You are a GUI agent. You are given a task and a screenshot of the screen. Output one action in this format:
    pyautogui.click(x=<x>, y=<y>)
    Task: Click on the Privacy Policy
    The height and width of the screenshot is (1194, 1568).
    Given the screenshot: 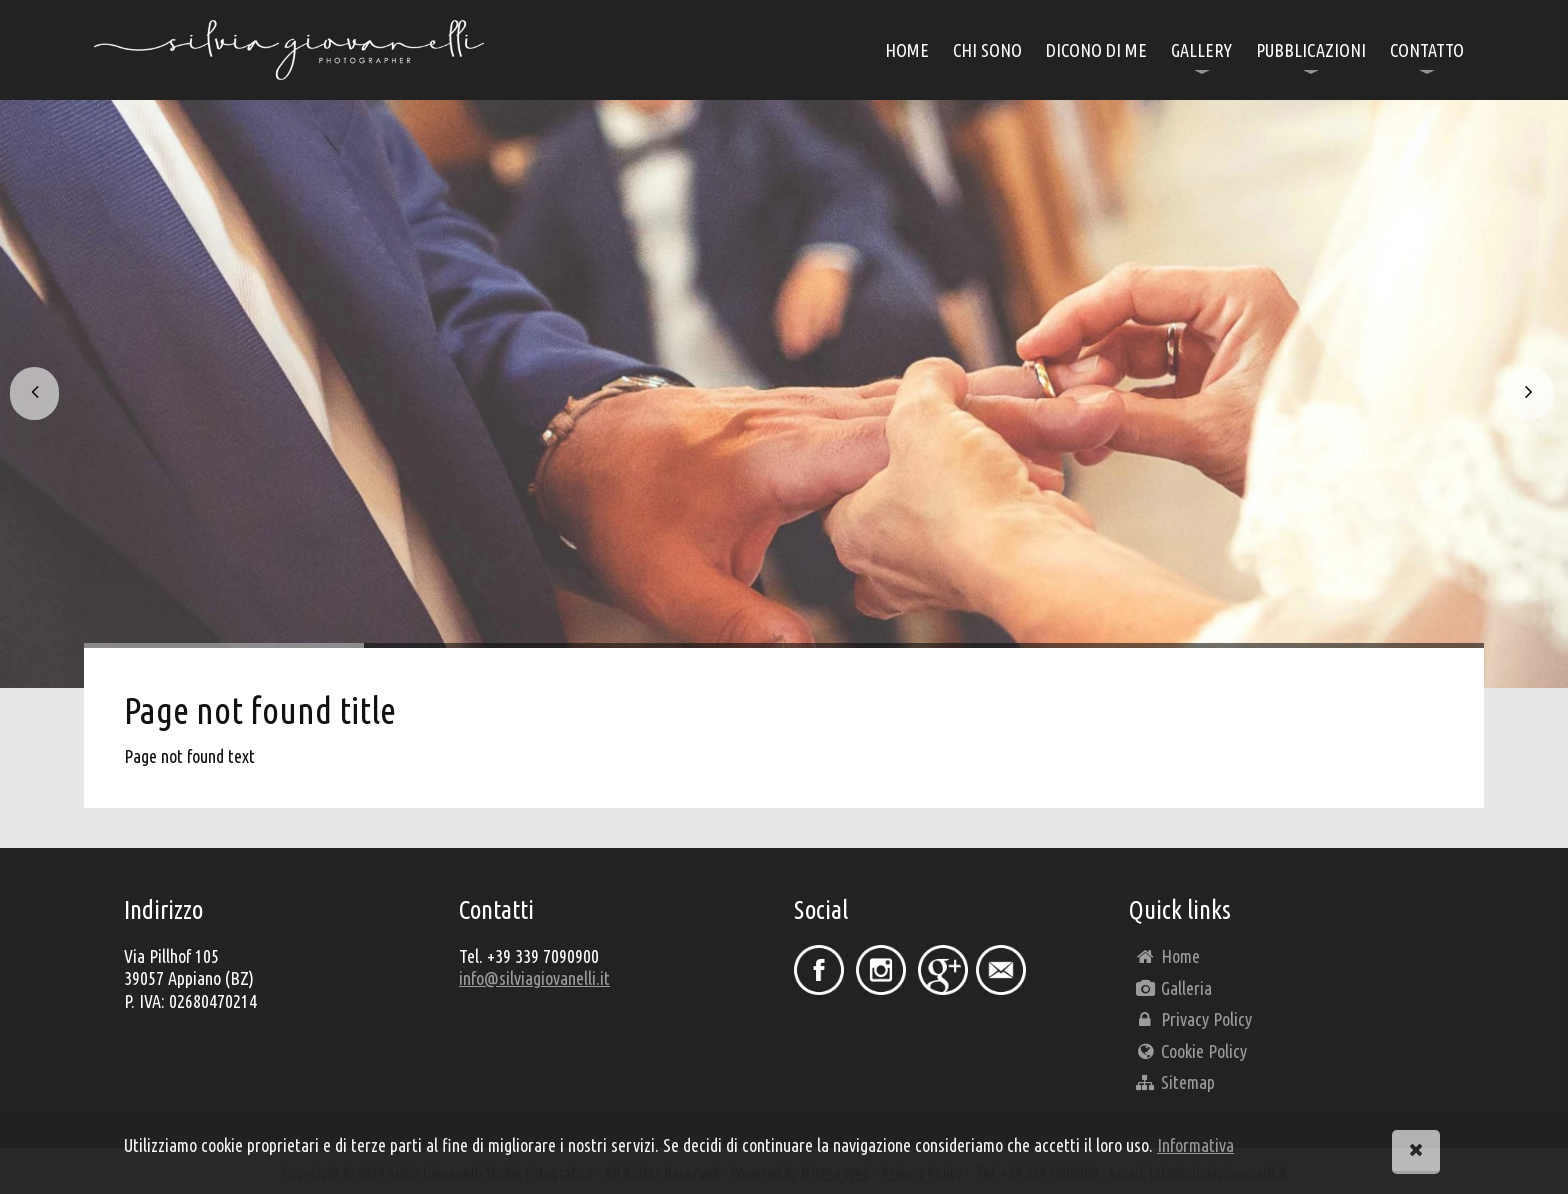 What is the action you would take?
    pyautogui.click(x=1193, y=1019)
    